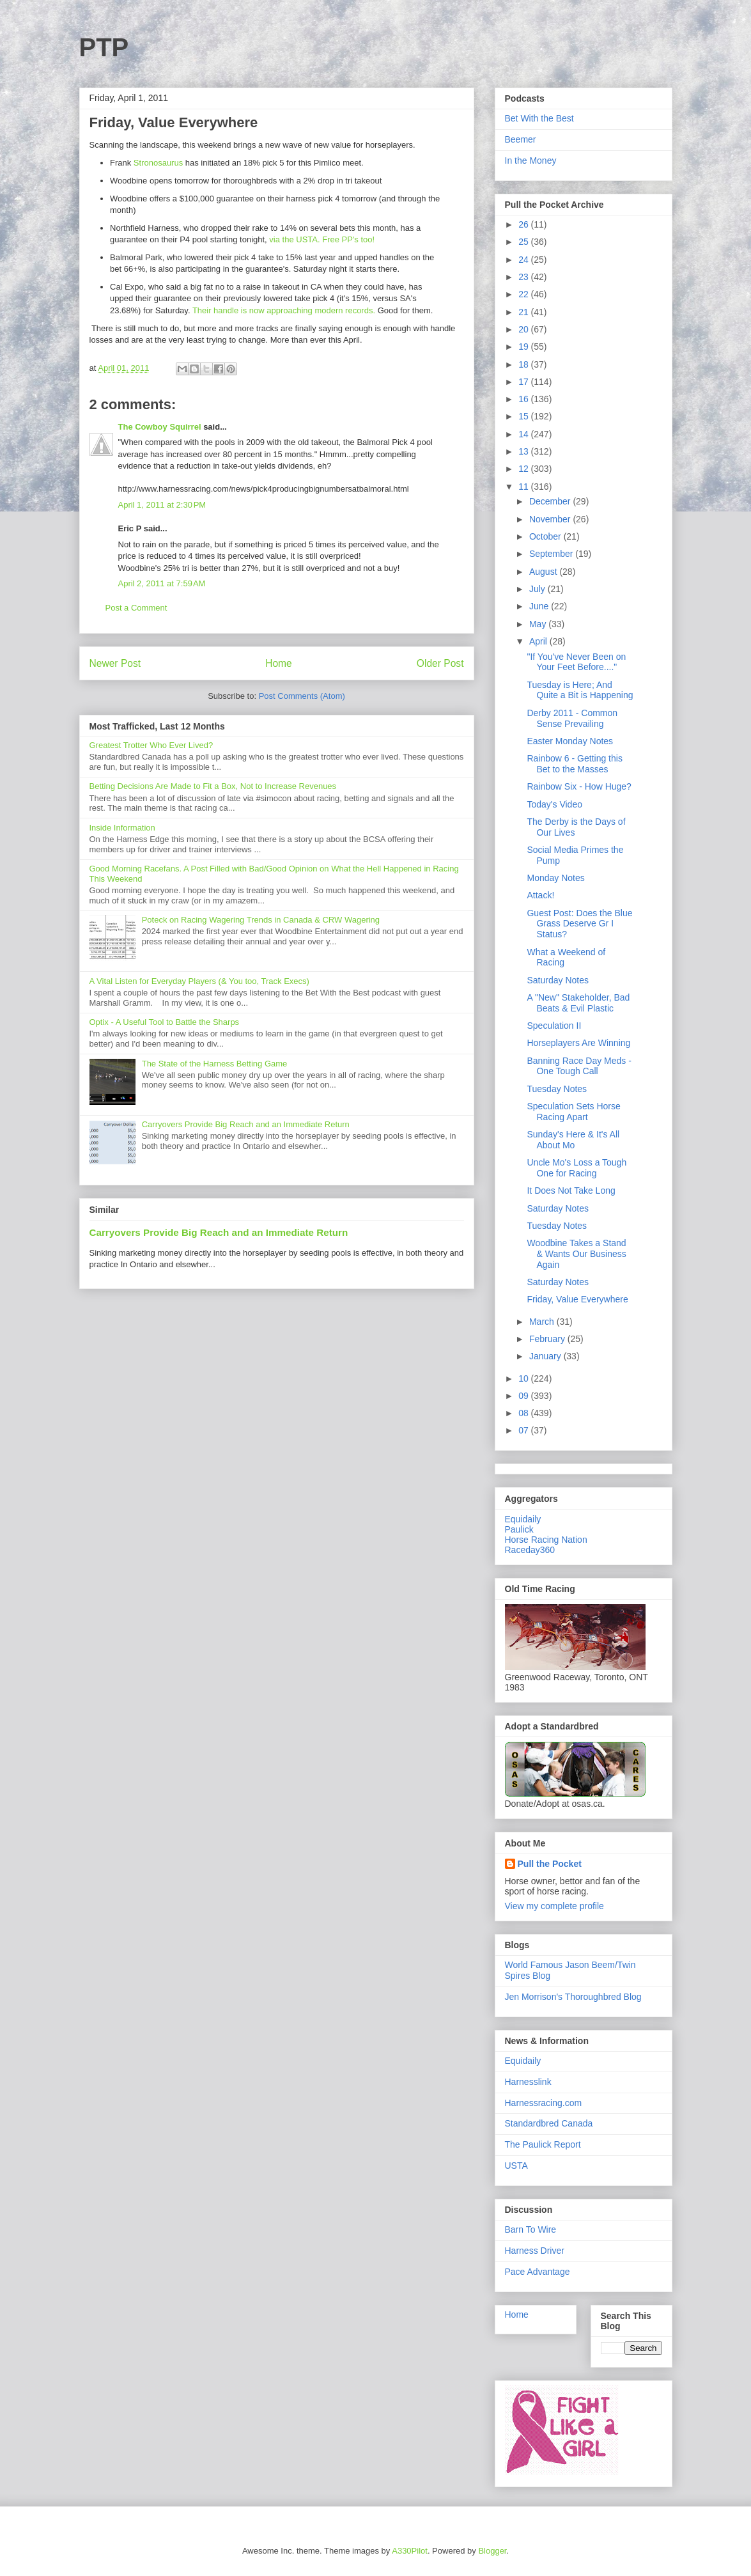 Image resolution: width=751 pixels, height=2576 pixels. Describe the element at coordinates (551, 501) in the screenshot. I see `December` at that location.